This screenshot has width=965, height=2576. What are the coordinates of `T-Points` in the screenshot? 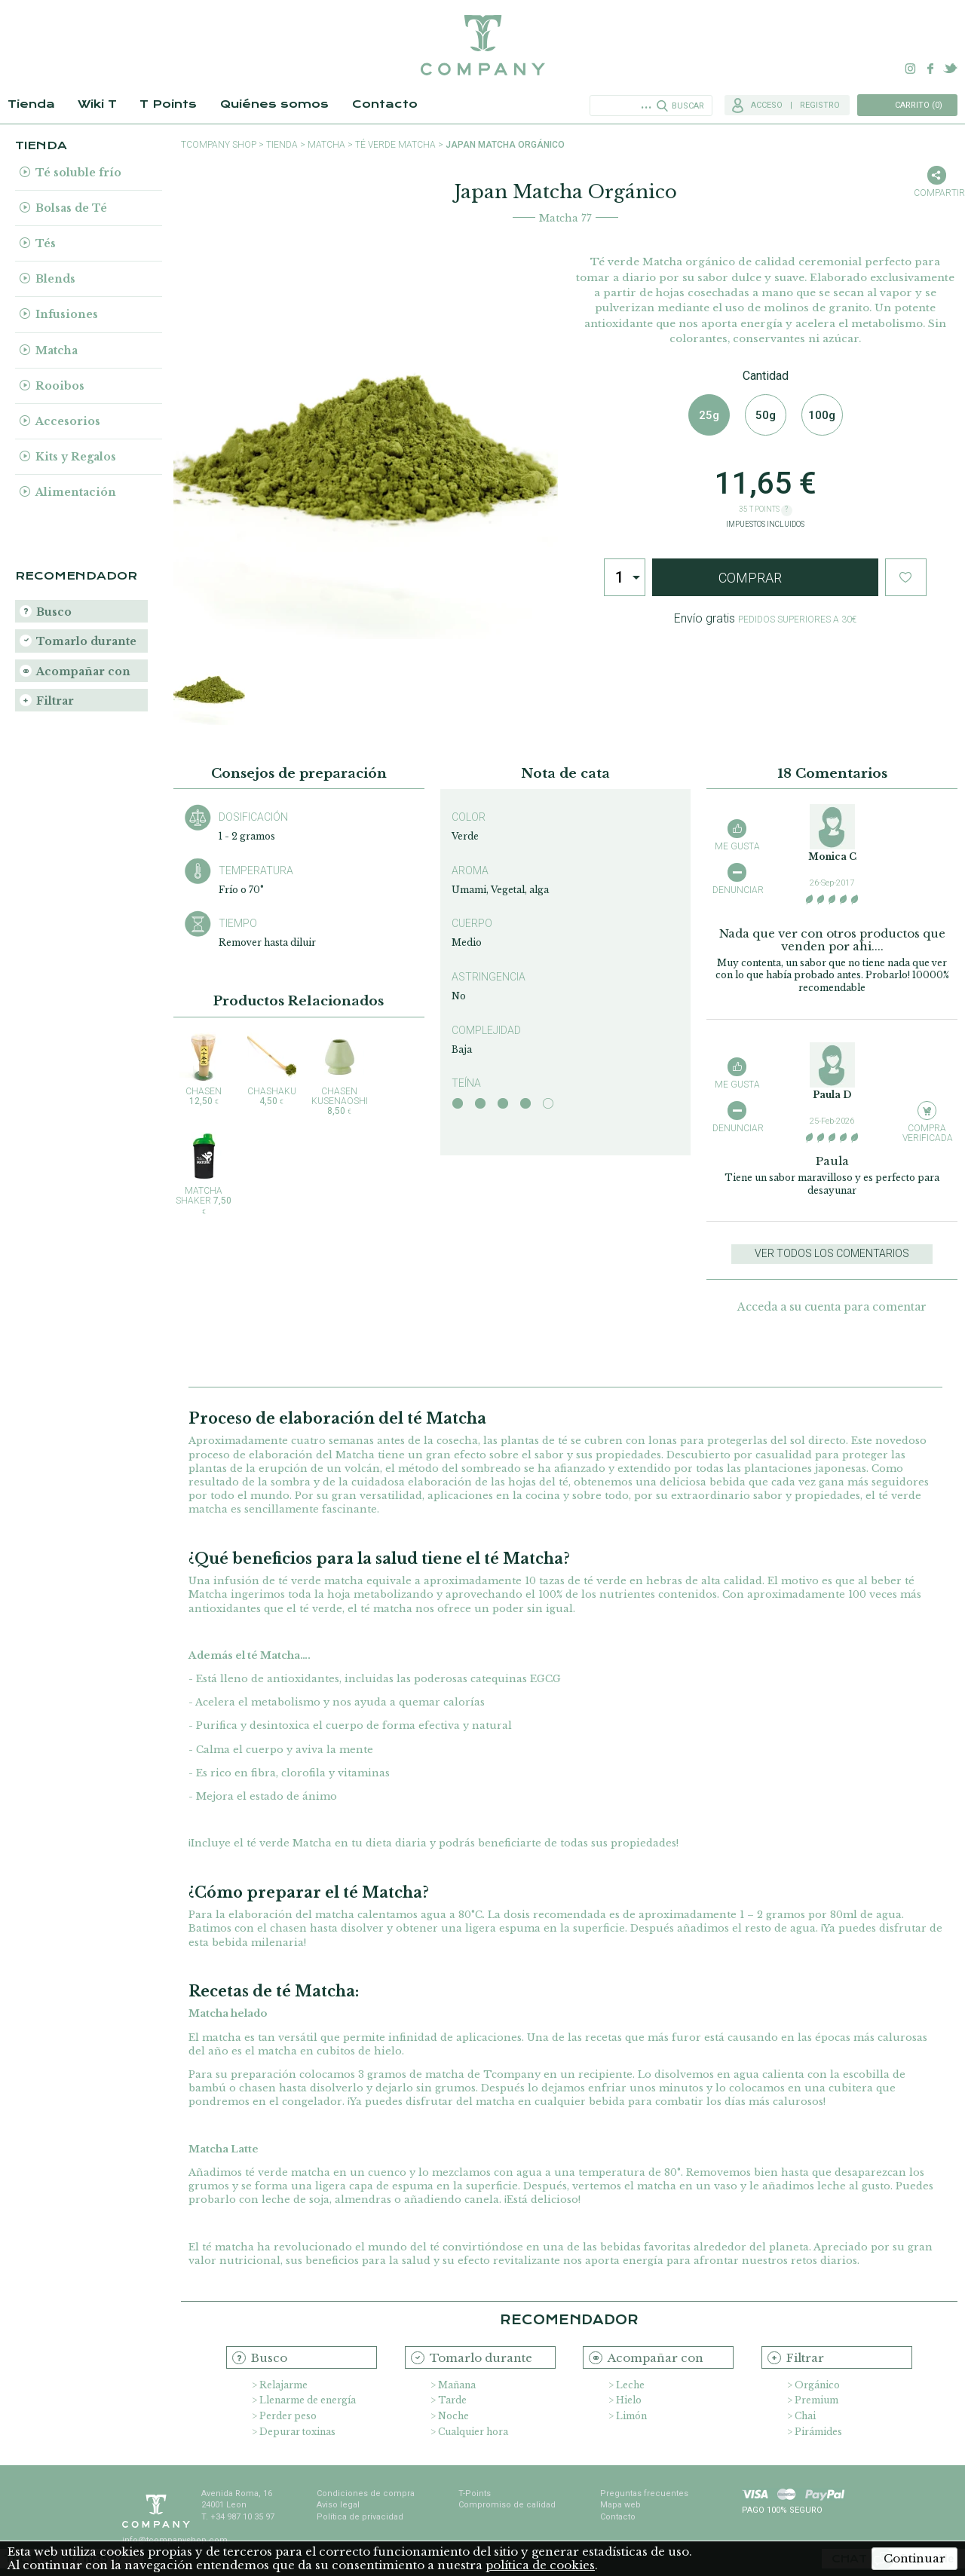 It's located at (474, 2493).